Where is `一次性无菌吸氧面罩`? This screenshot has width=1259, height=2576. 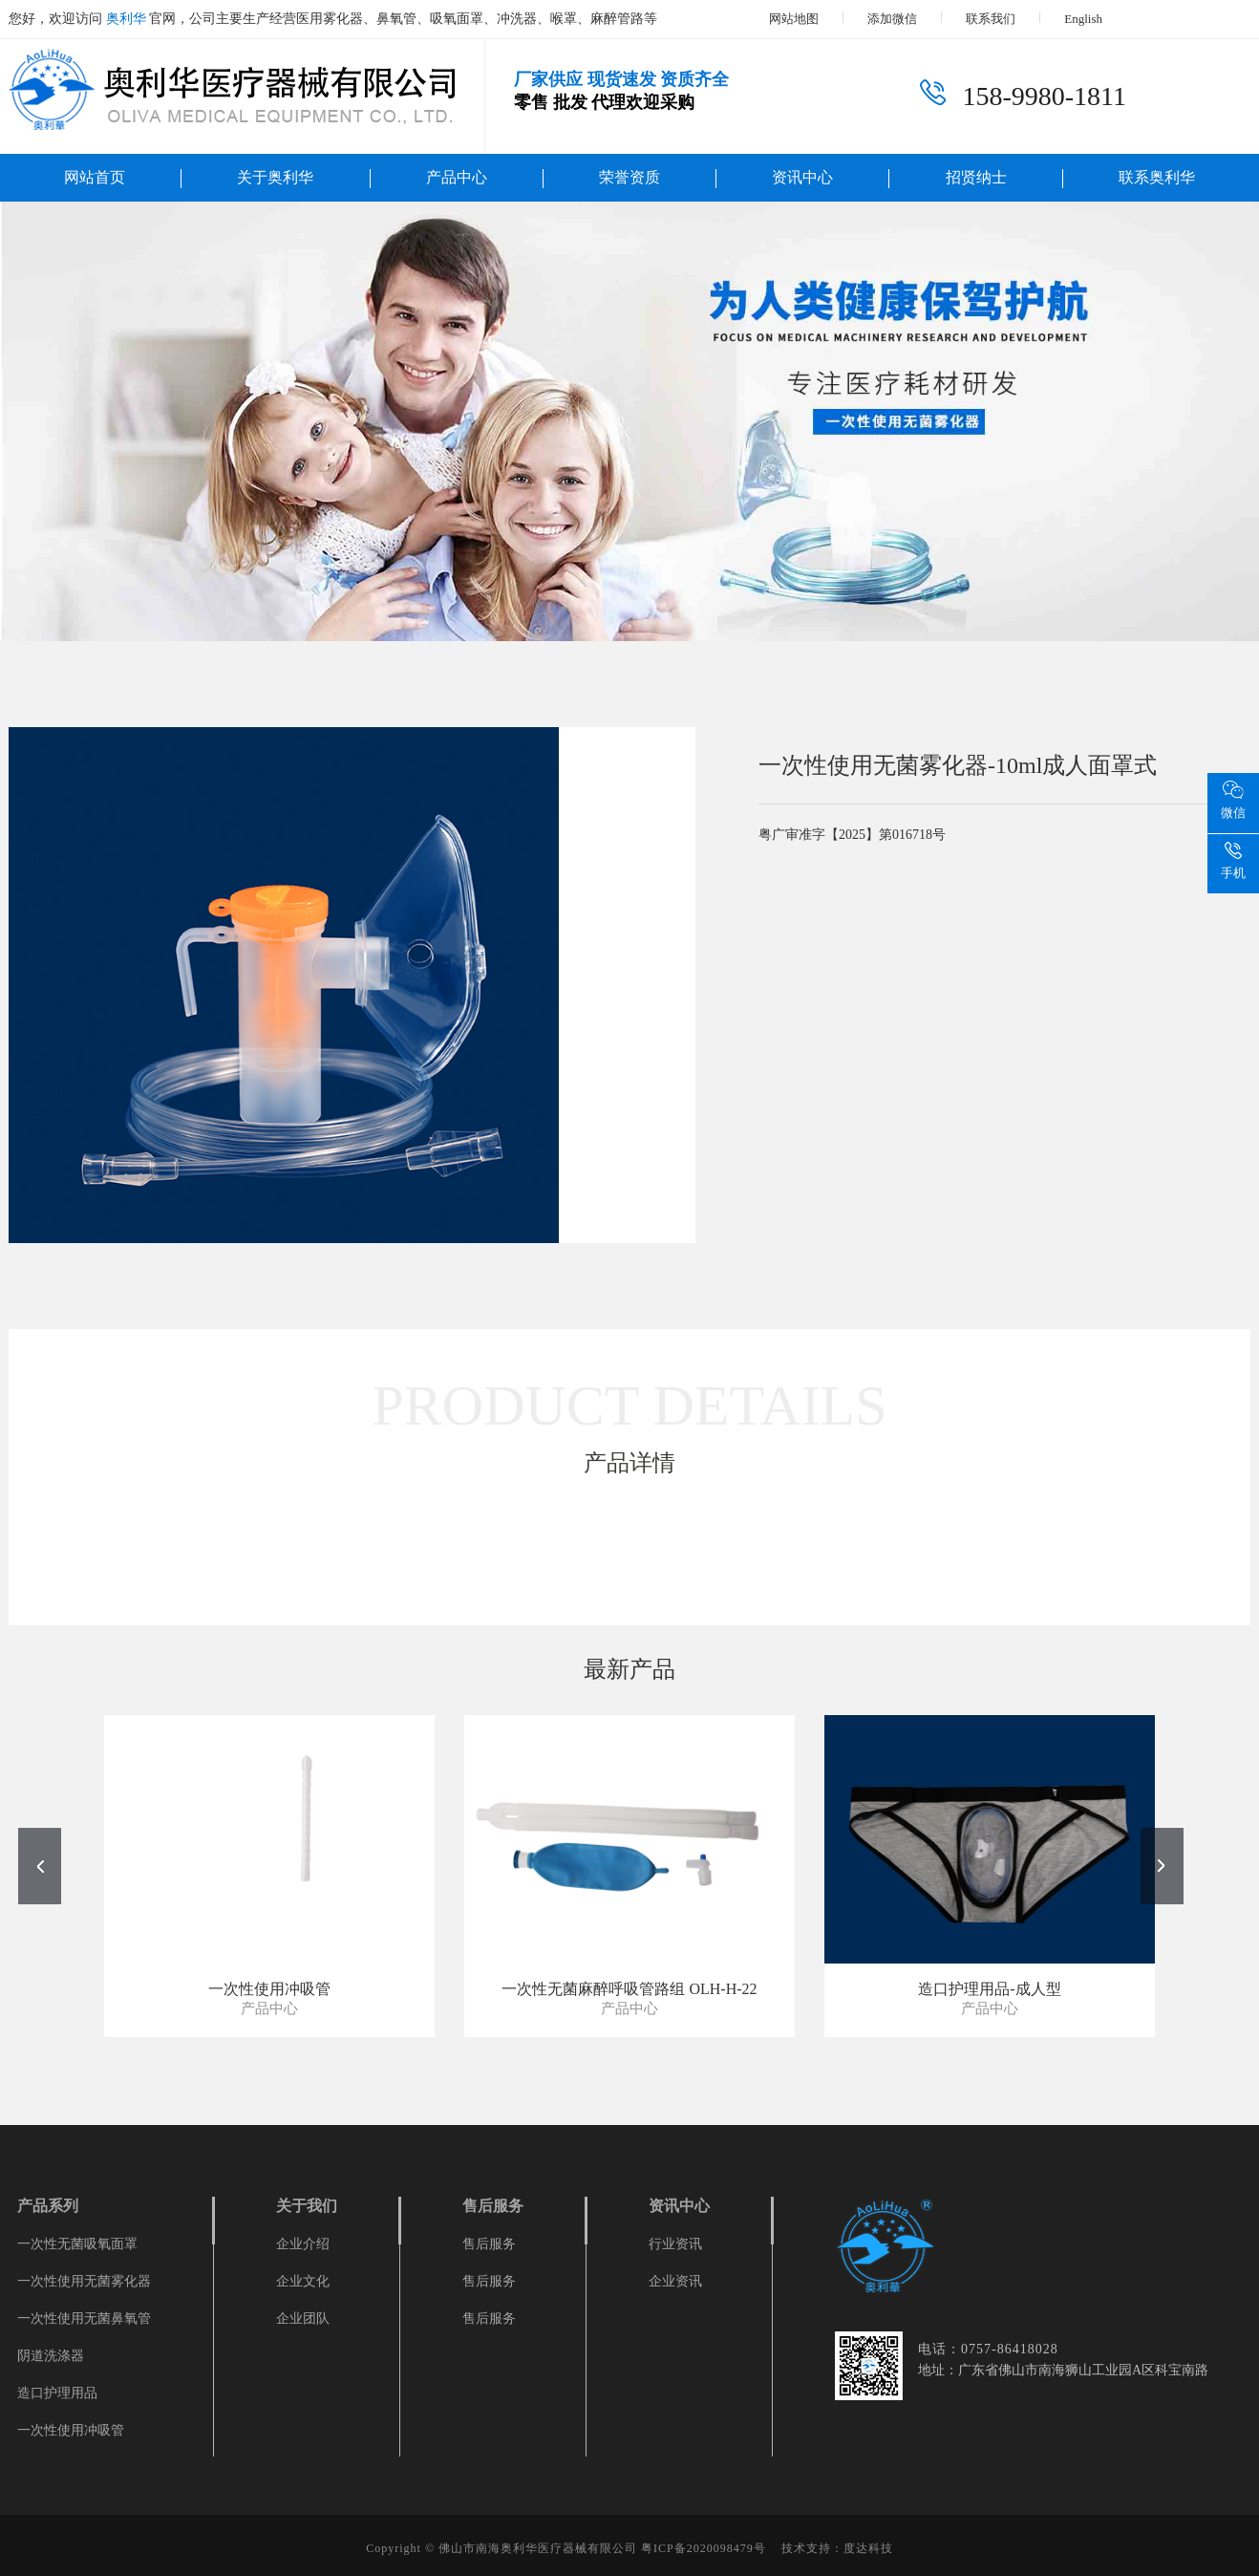 一次性无菌吸氧面罩 is located at coordinates (77, 2244).